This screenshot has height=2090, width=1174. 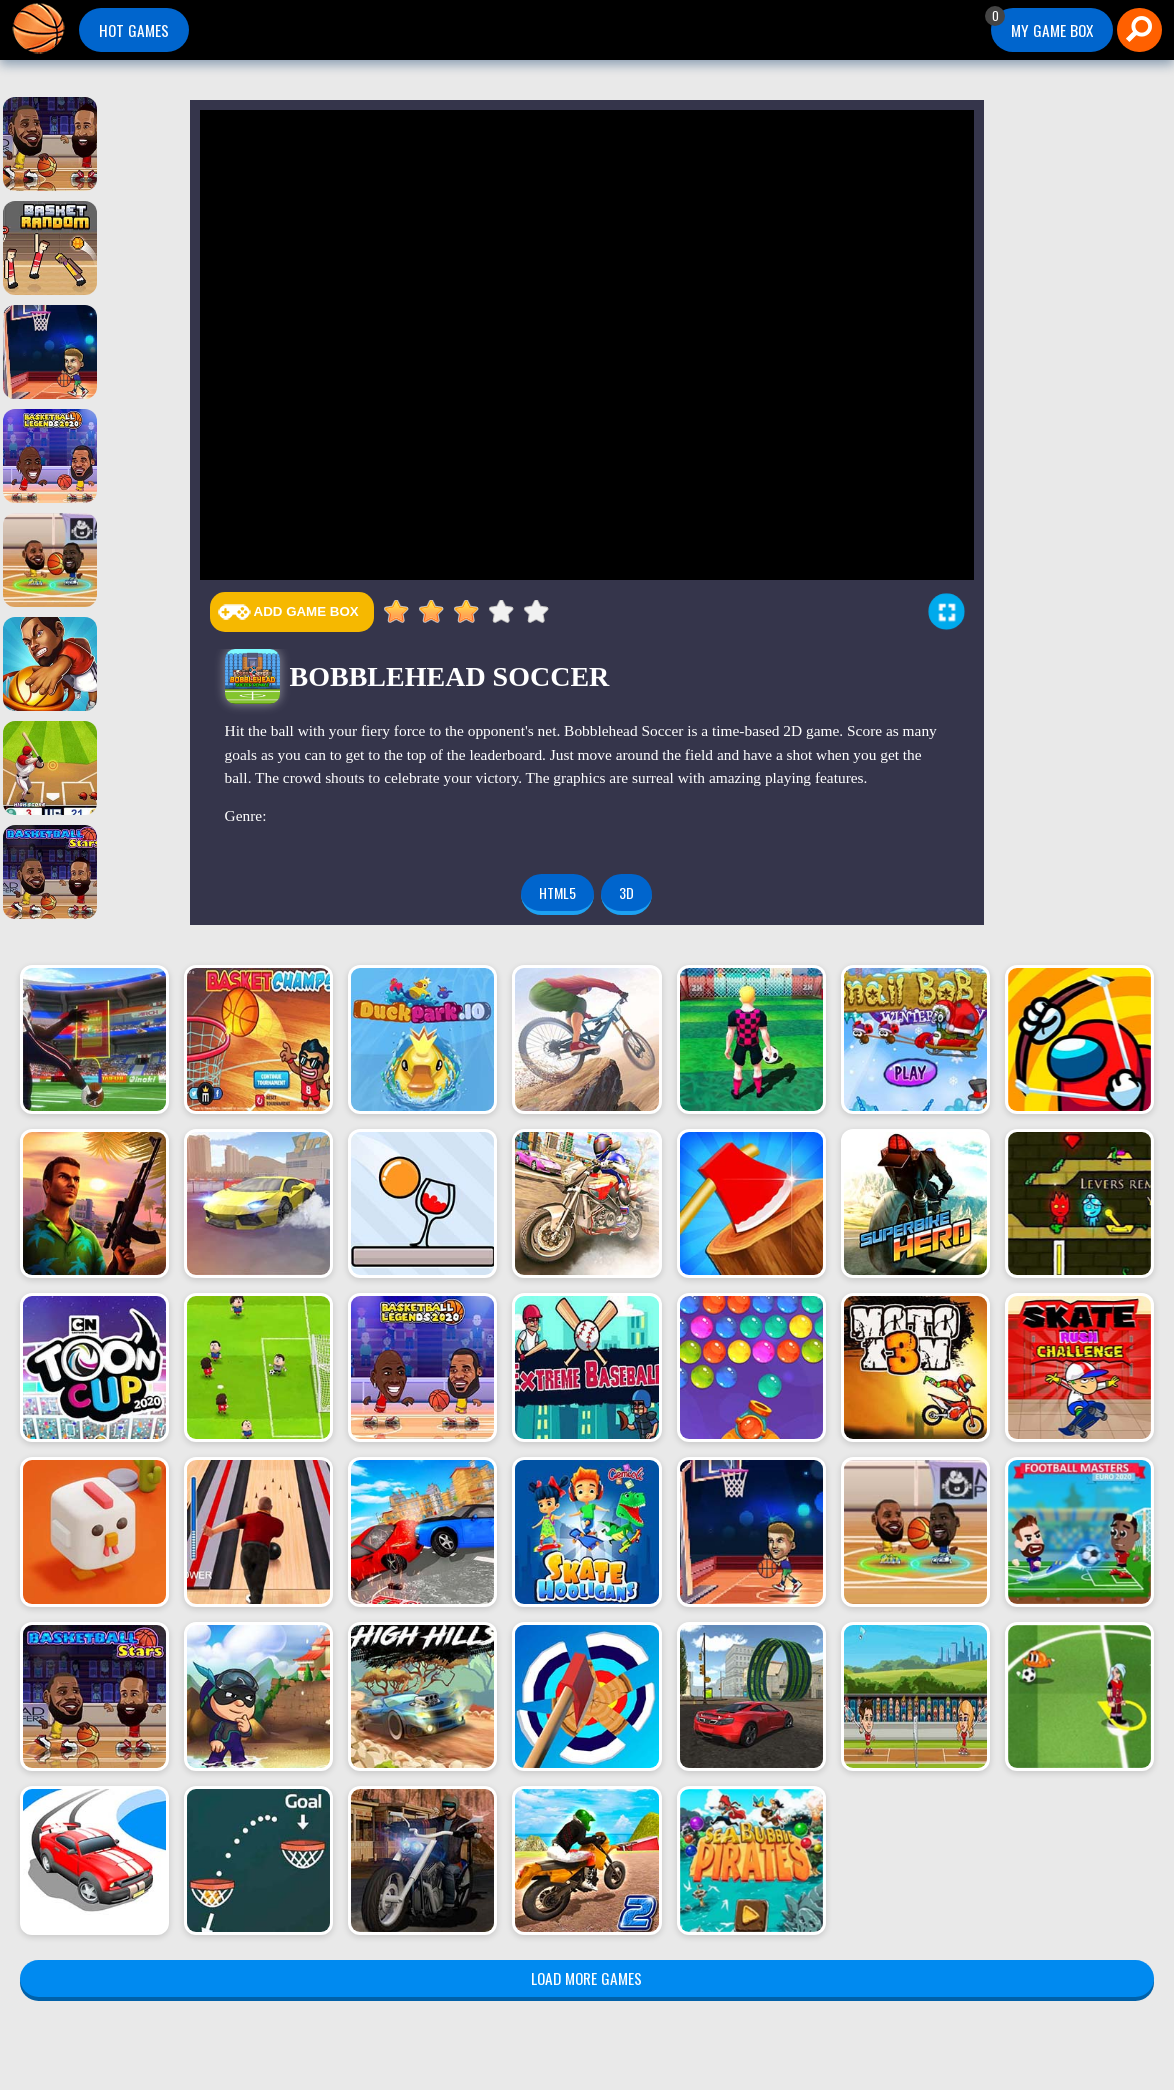 What do you see at coordinates (306, 611) in the screenshot?
I see `Add Game Box` at bounding box center [306, 611].